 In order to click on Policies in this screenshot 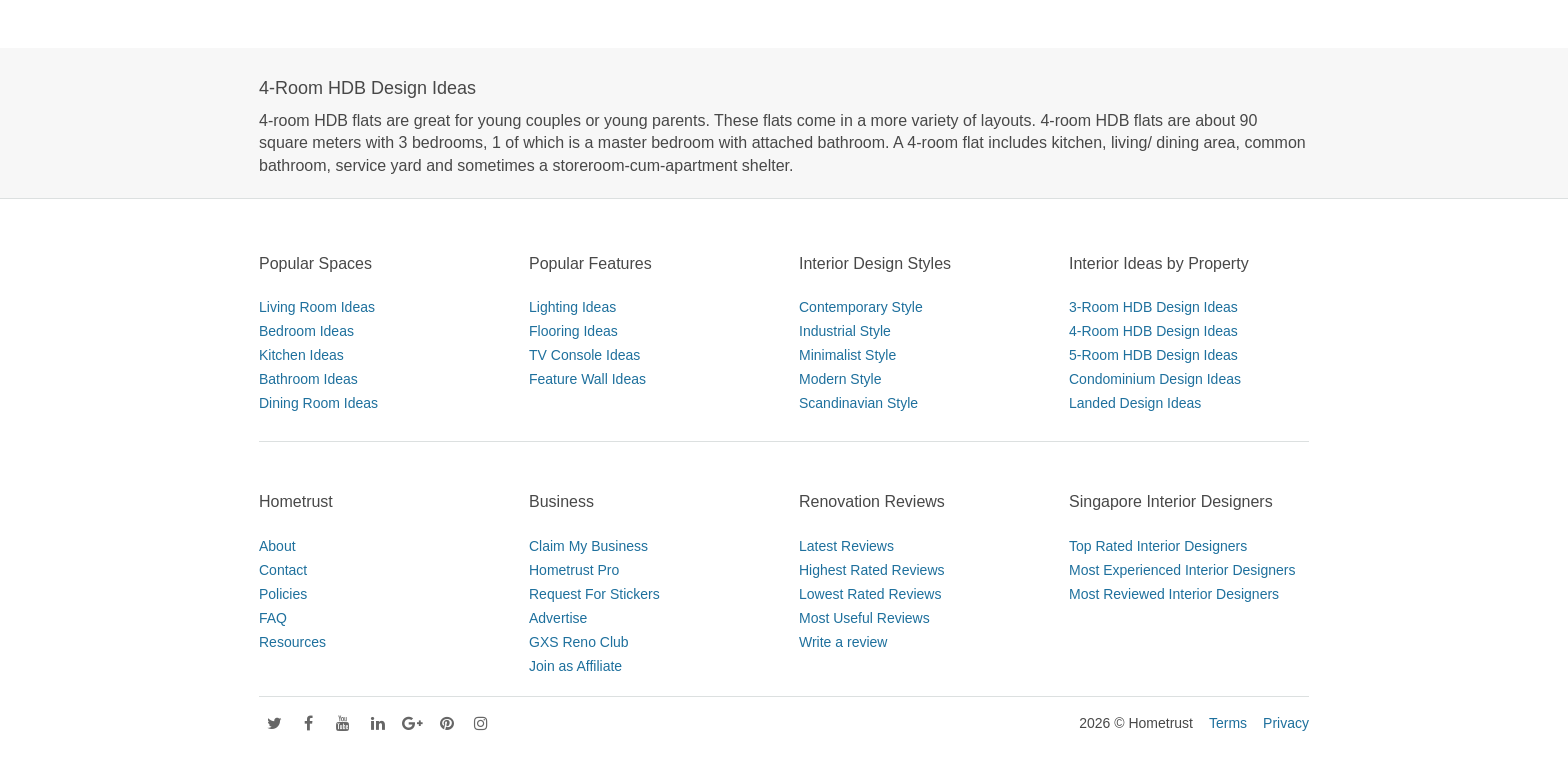, I will do `click(283, 594)`.